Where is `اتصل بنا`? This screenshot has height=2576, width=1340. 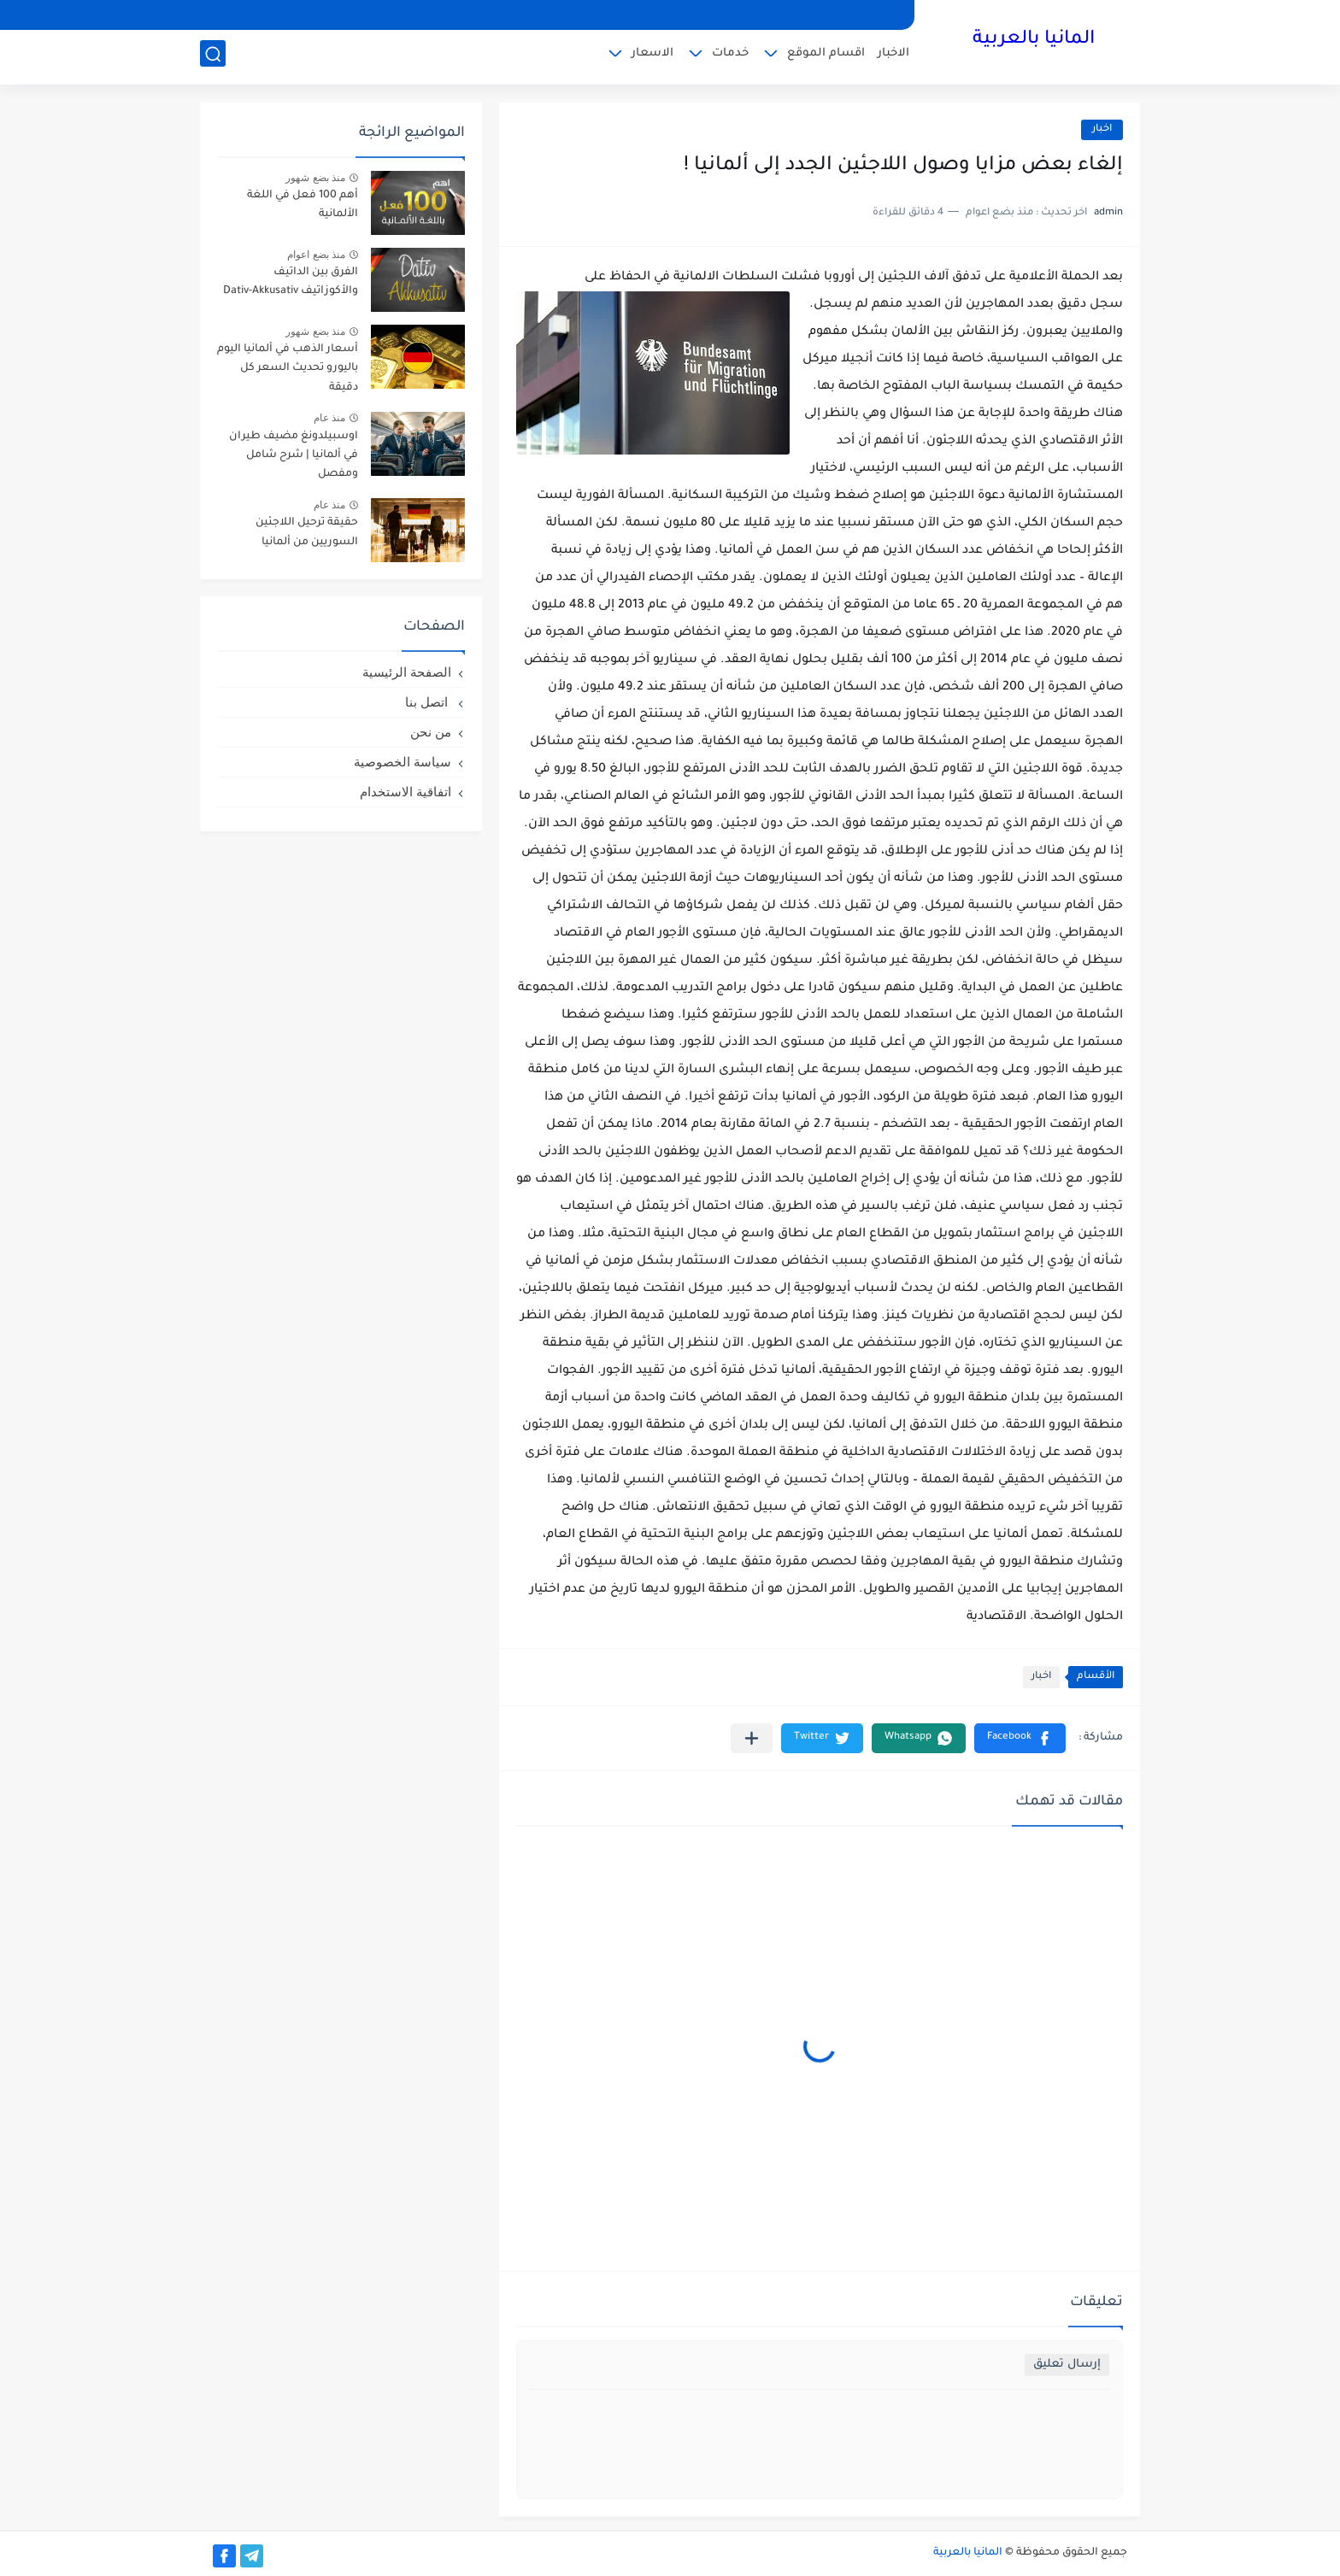
اتصل بنا is located at coordinates (428, 702).